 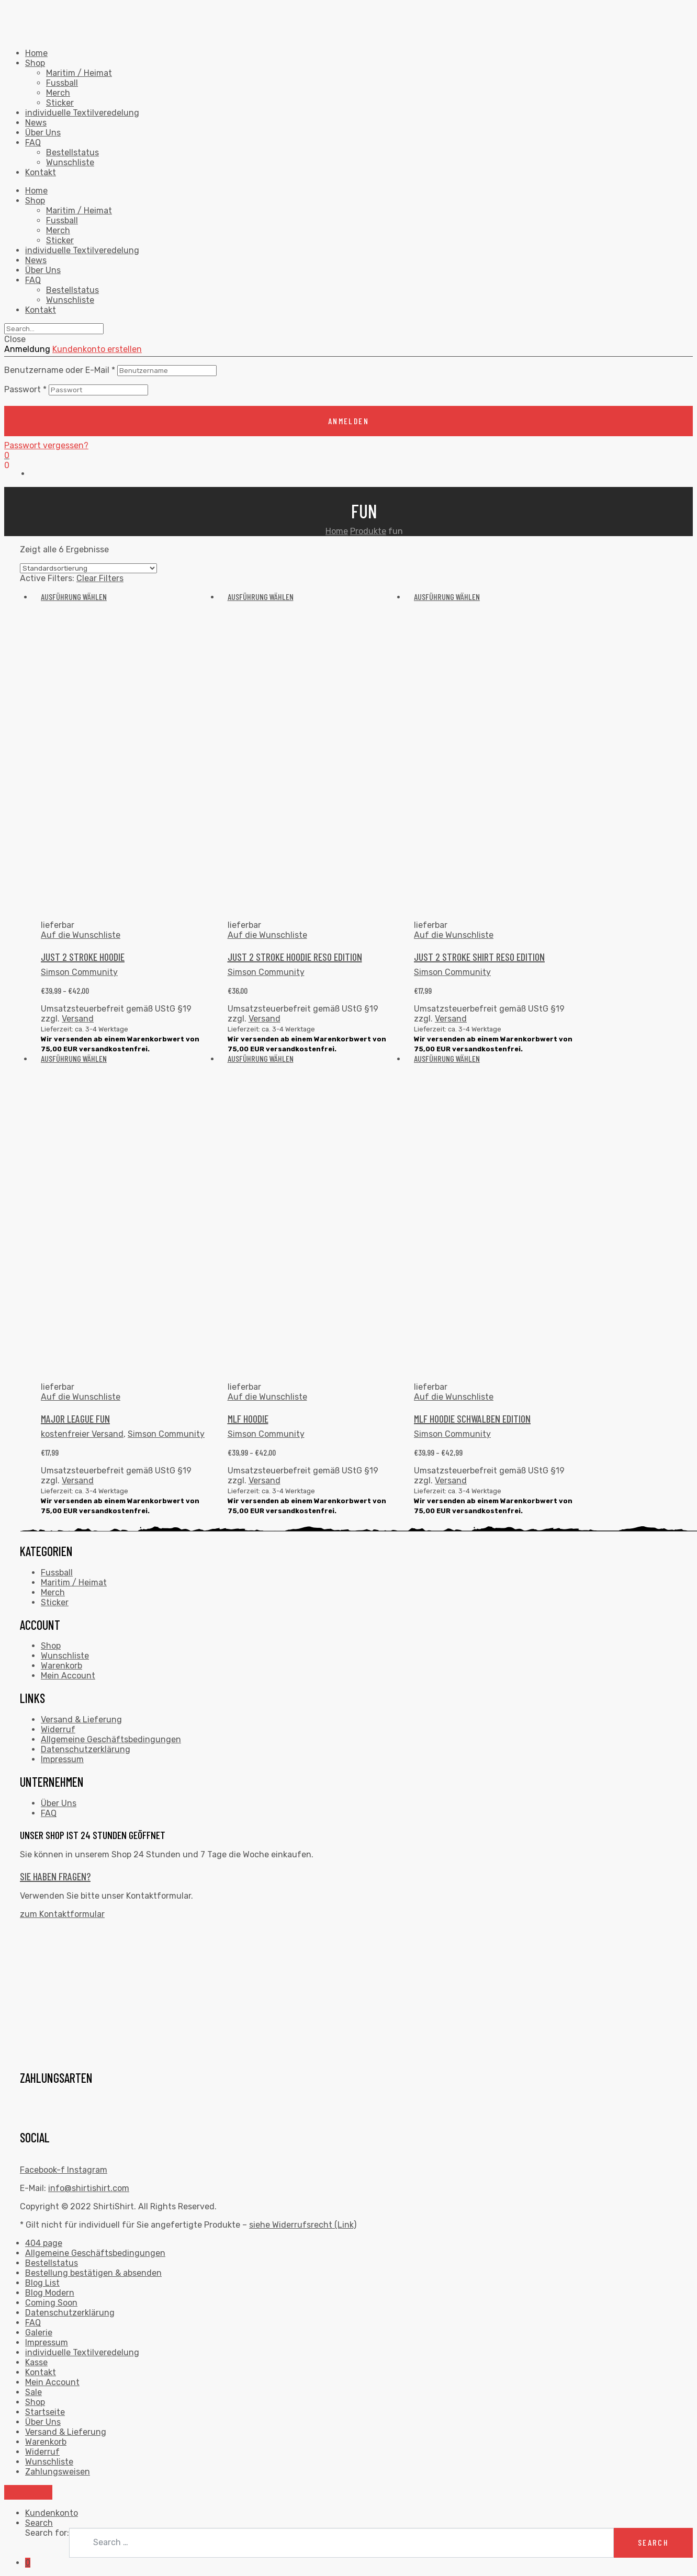 I want to click on Shop, so click(x=35, y=63).